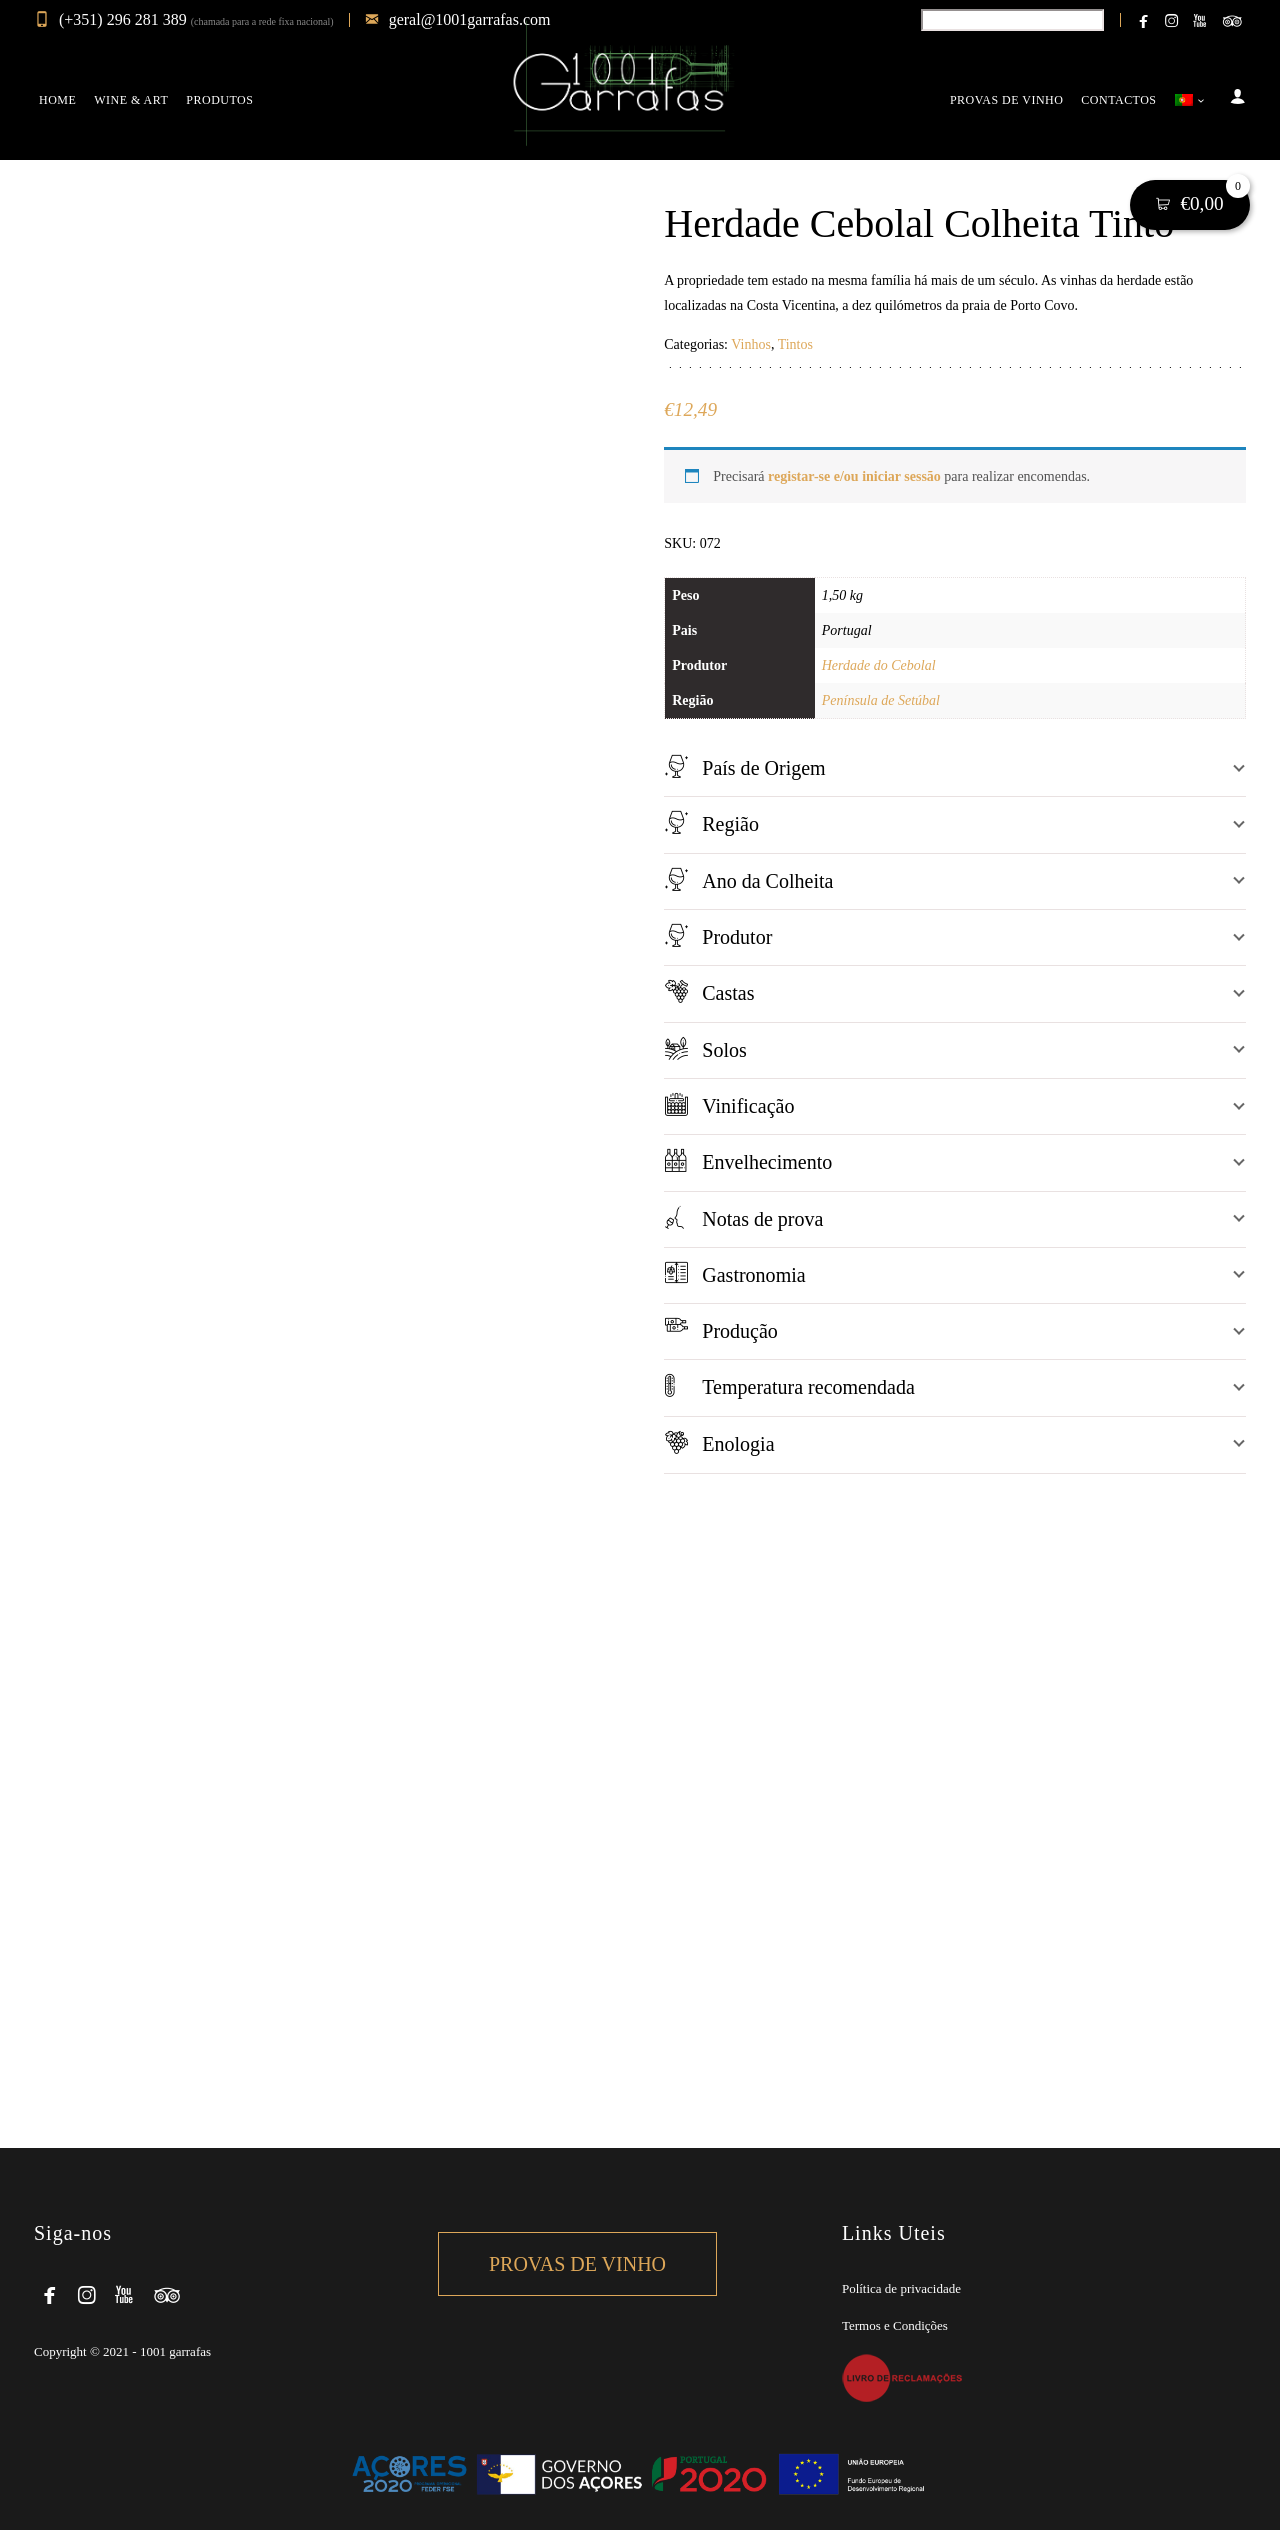 Image resolution: width=1280 pixels, height=2530 pixels. I want to click on Termos e Condições, so click(895, 2325).